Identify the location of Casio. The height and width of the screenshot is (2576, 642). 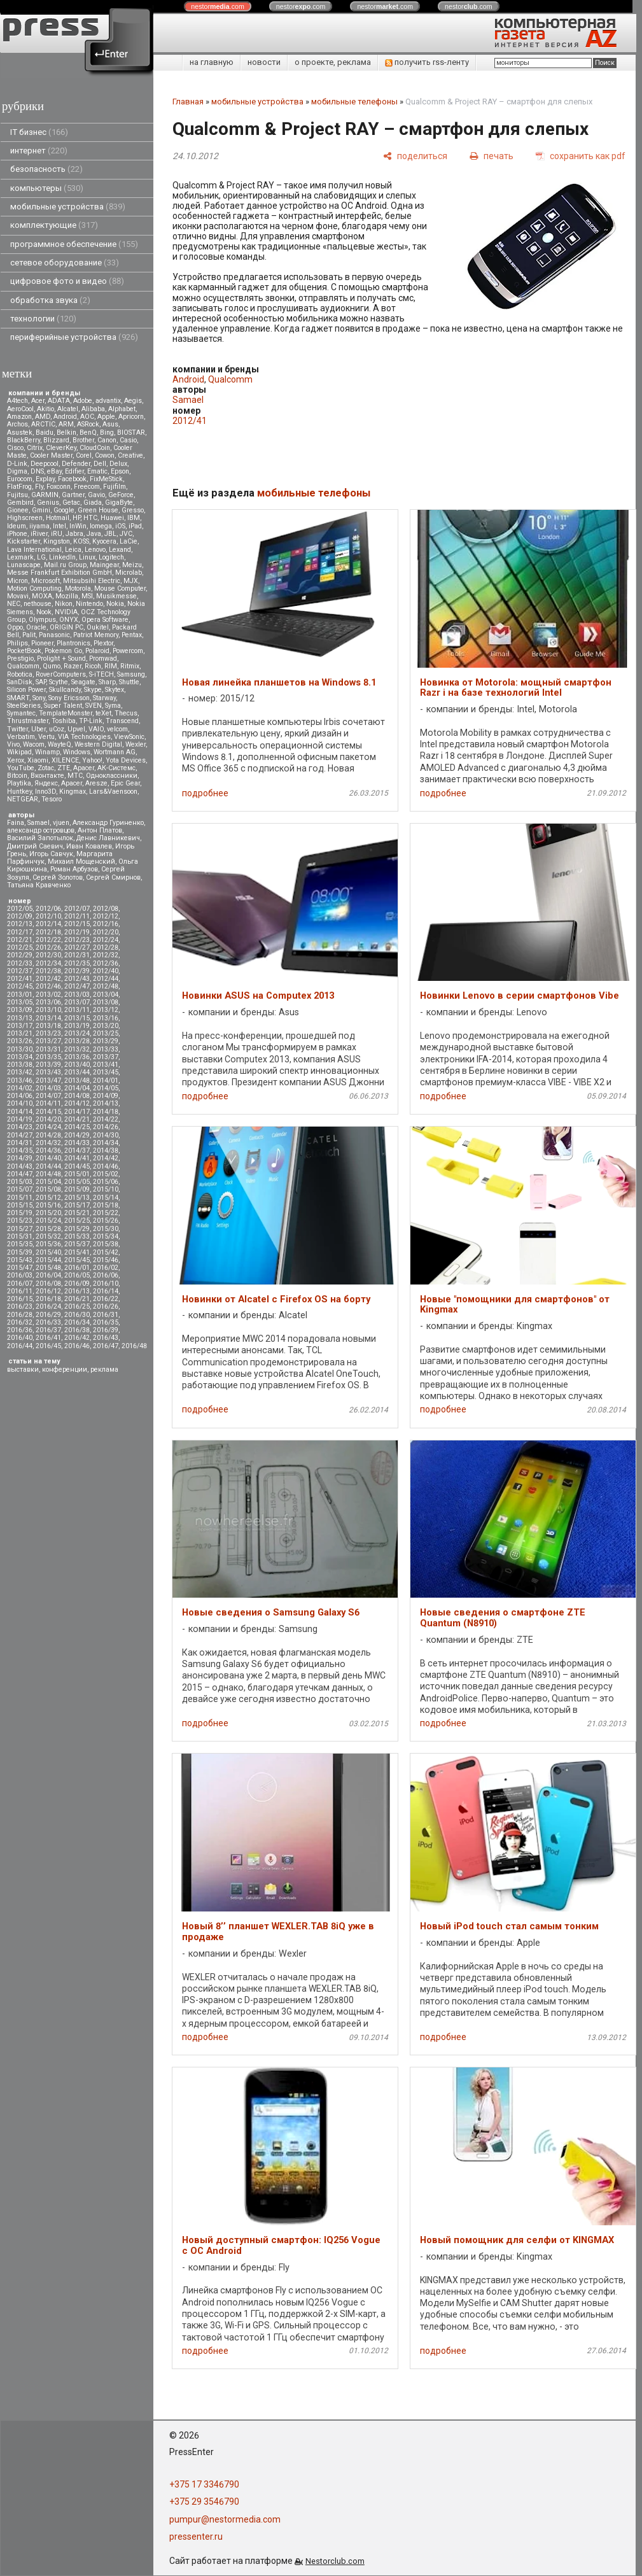
(128, 440).